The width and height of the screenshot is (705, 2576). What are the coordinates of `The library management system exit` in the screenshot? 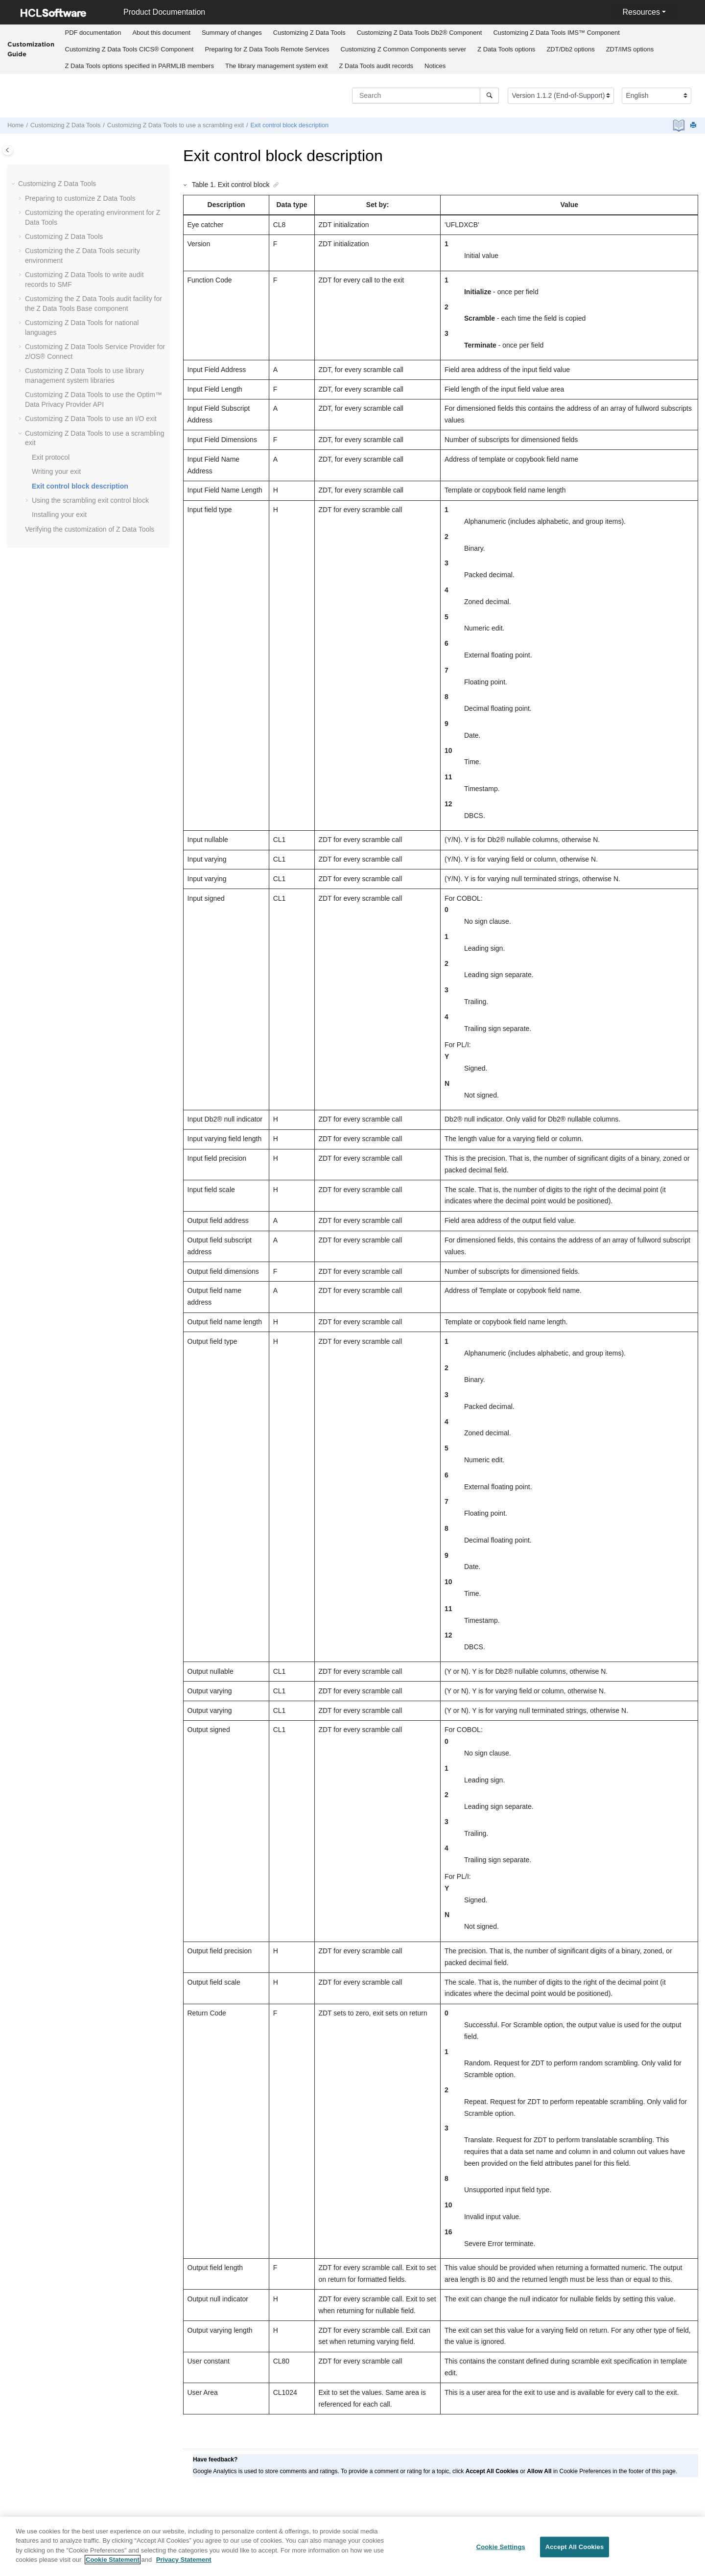 It's located at (276, 66).